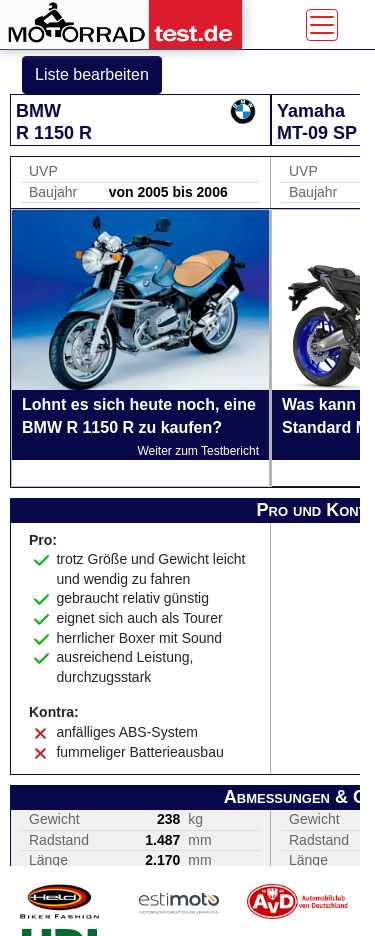 The height and width of the screenshot is (936, 375). What do you see at coordinates (322, 25) in the screenshot?
I see `[Toggle navigation]` at bounding box center [322, 25].